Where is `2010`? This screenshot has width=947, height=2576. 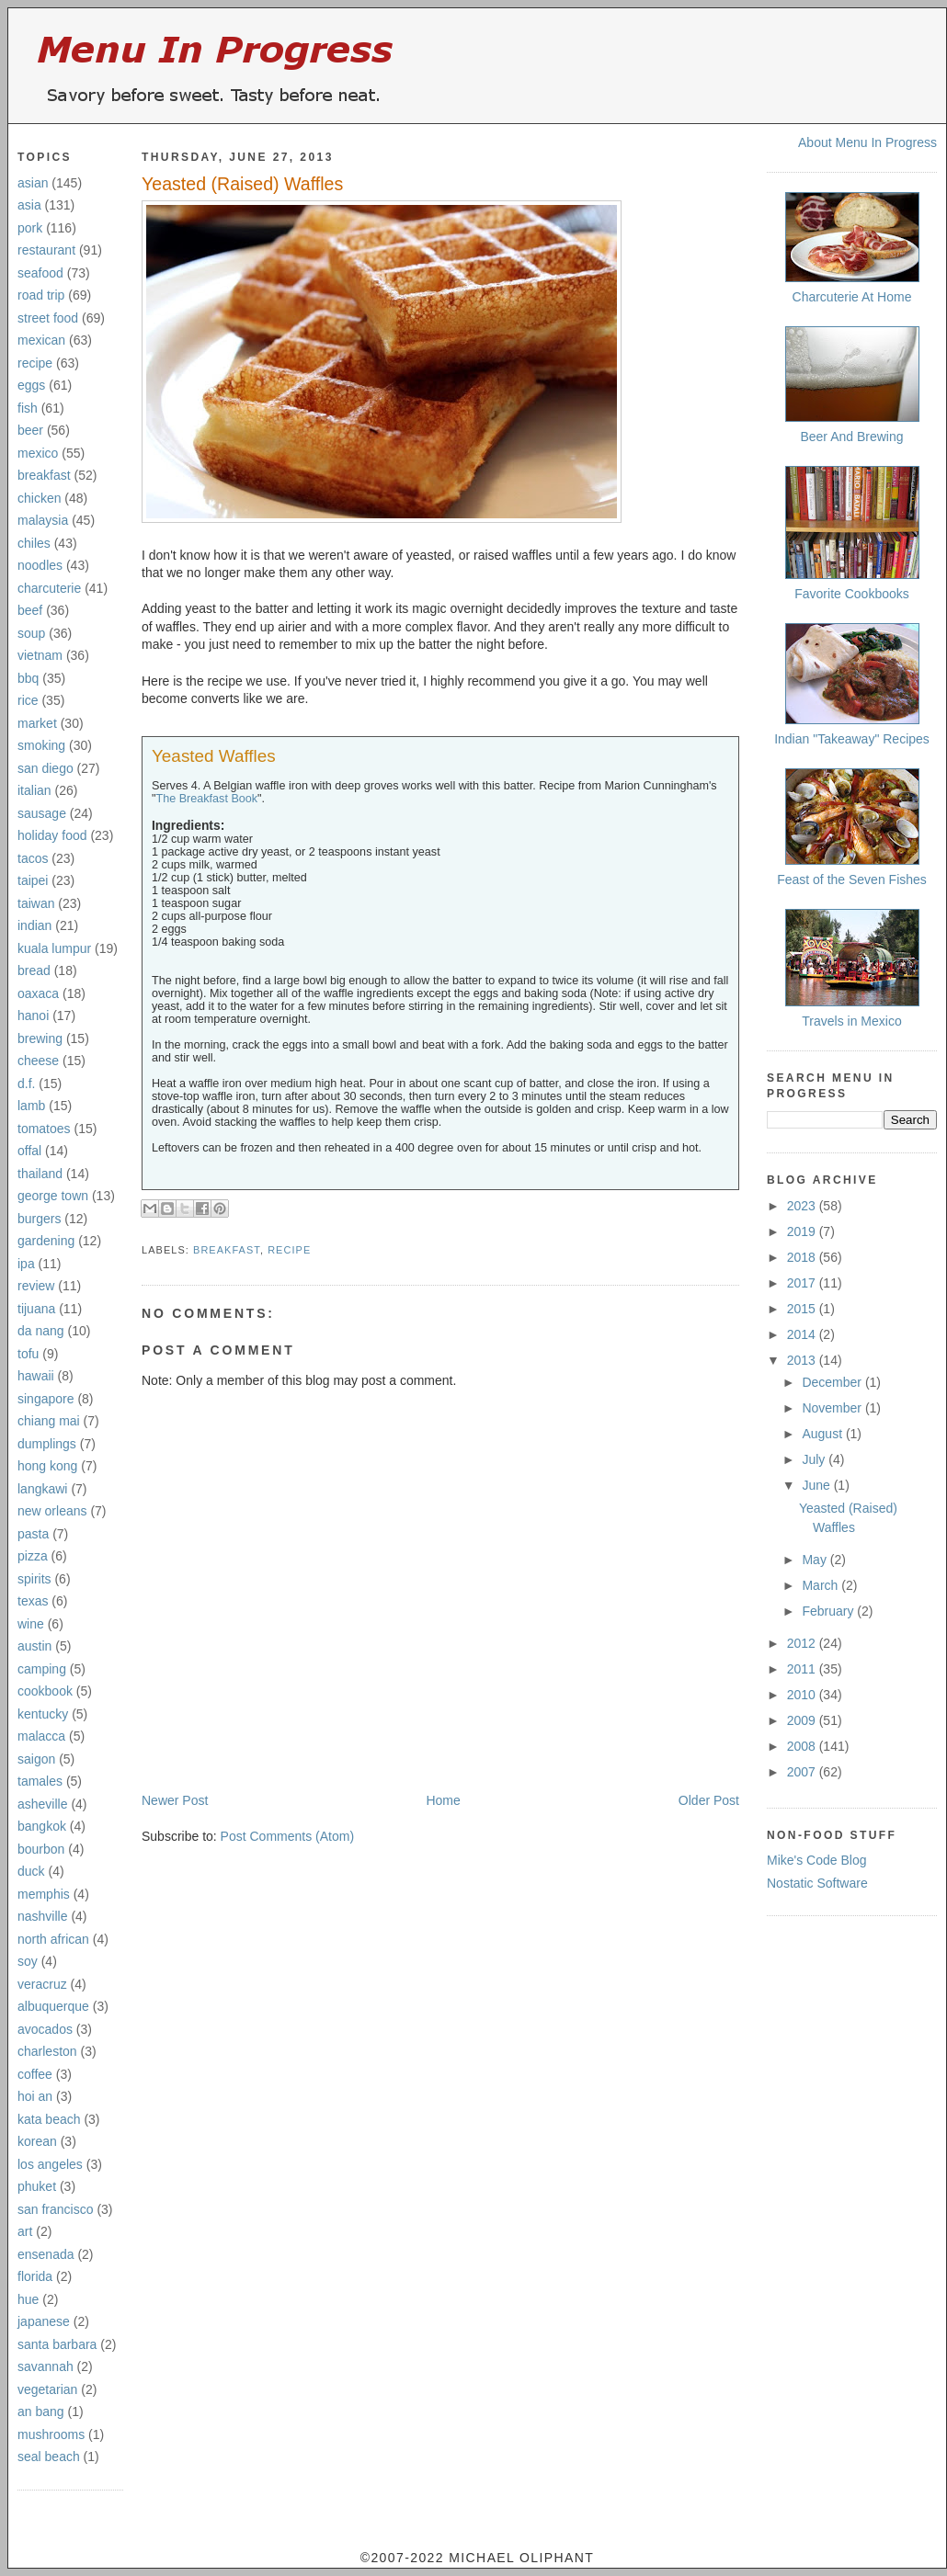 2010 is located at coordinates (803, 1694).